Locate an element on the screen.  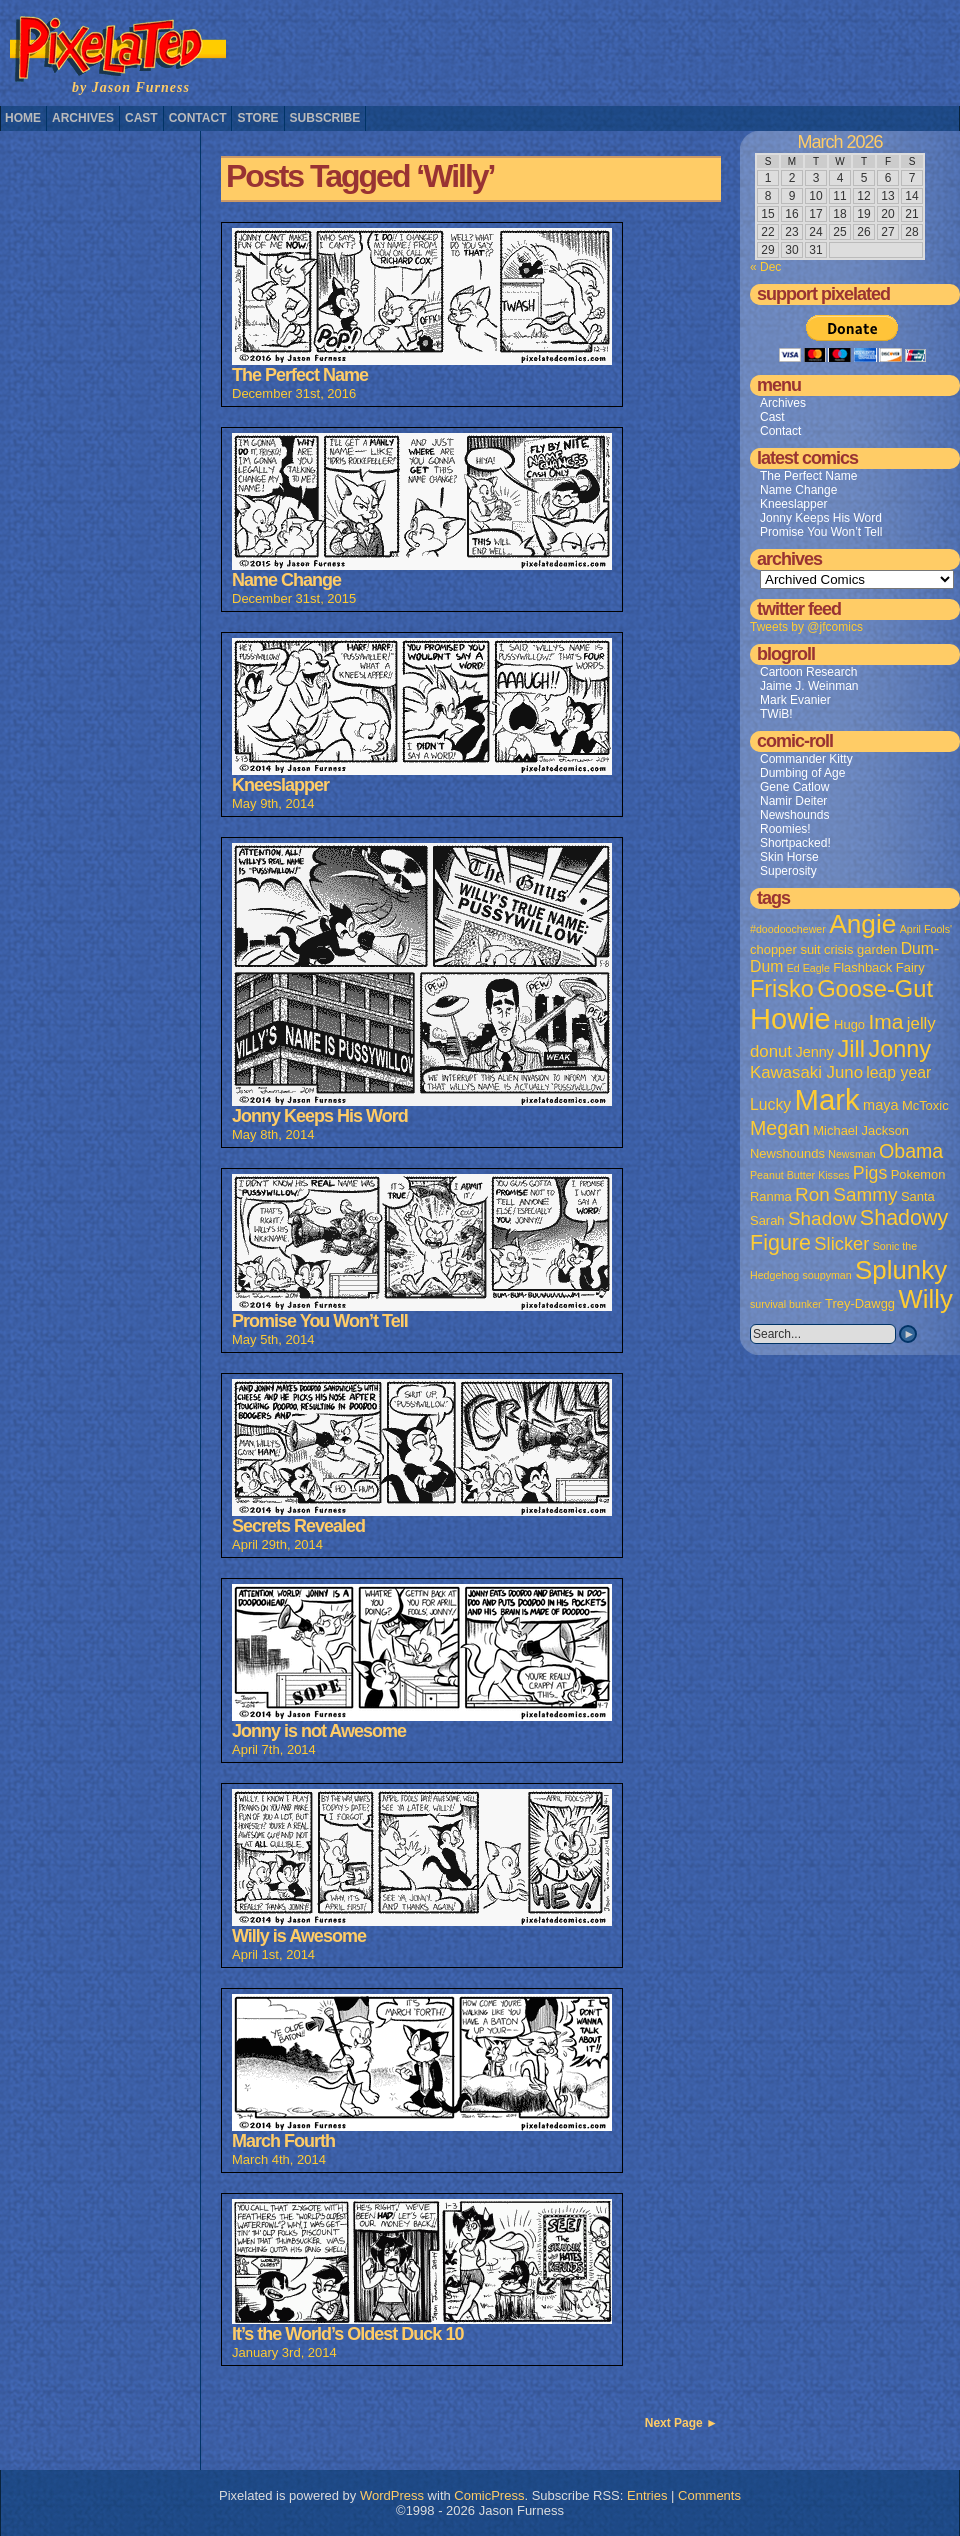
McToxic [McToxic (2 items)] is located at coordinates (925, 1105).